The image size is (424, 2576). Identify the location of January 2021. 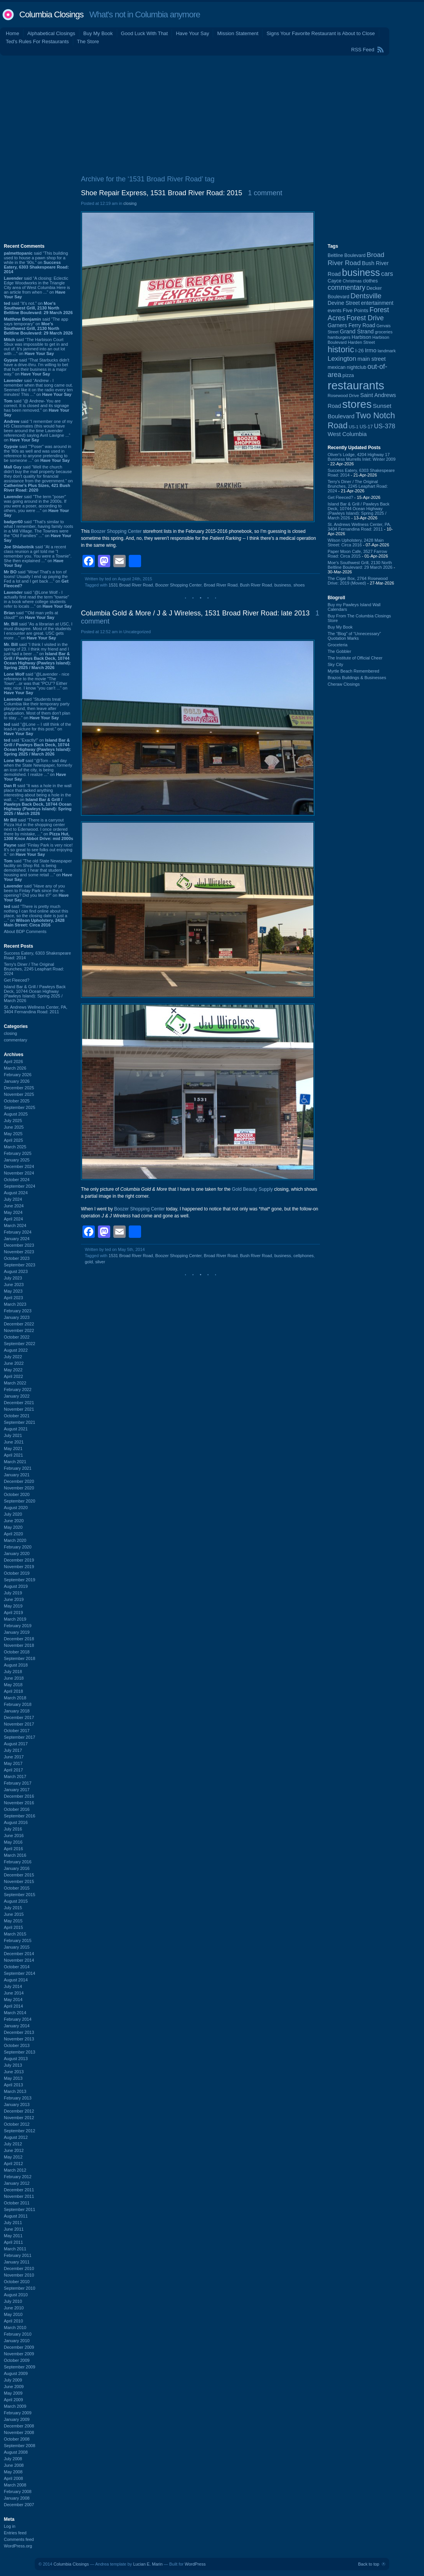
(17, 1474).